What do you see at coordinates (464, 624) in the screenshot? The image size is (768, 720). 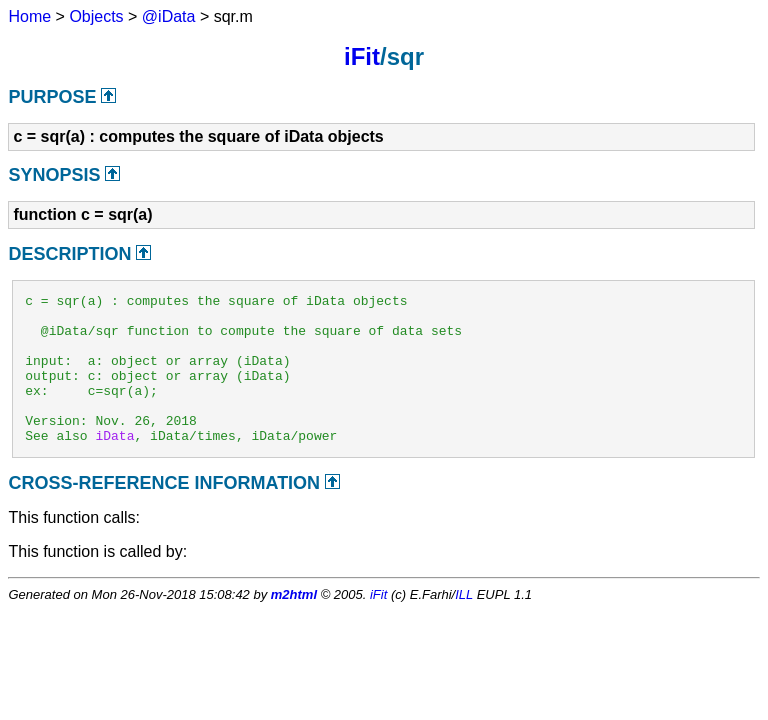 I see `ILL` at bounding box center [464, 624].